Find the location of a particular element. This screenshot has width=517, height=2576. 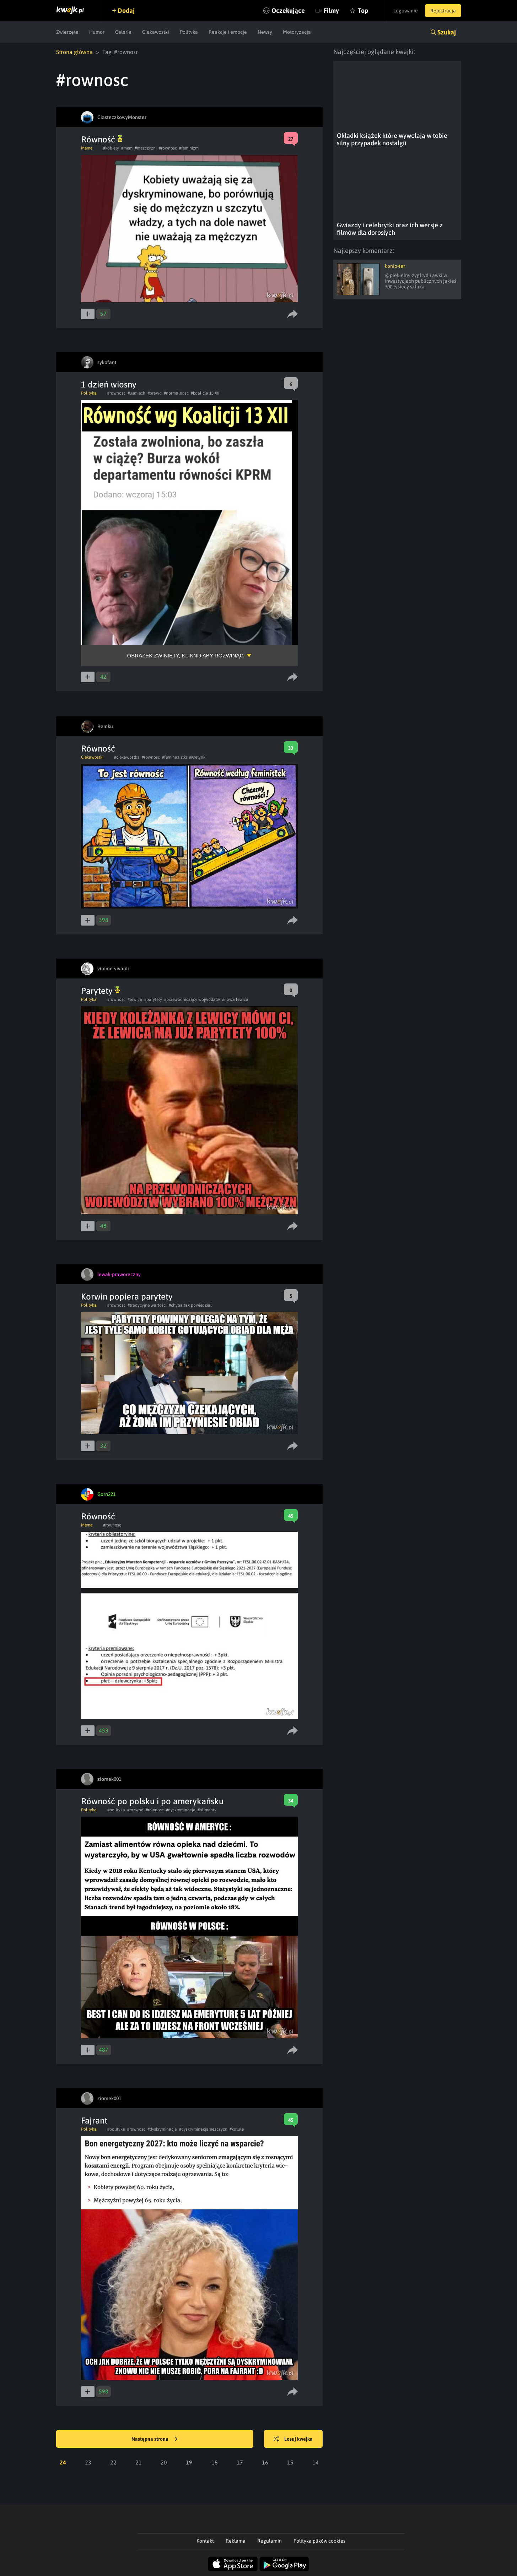

Równość po polsku i po amerykańsku is located at coordinates (152, 1801).